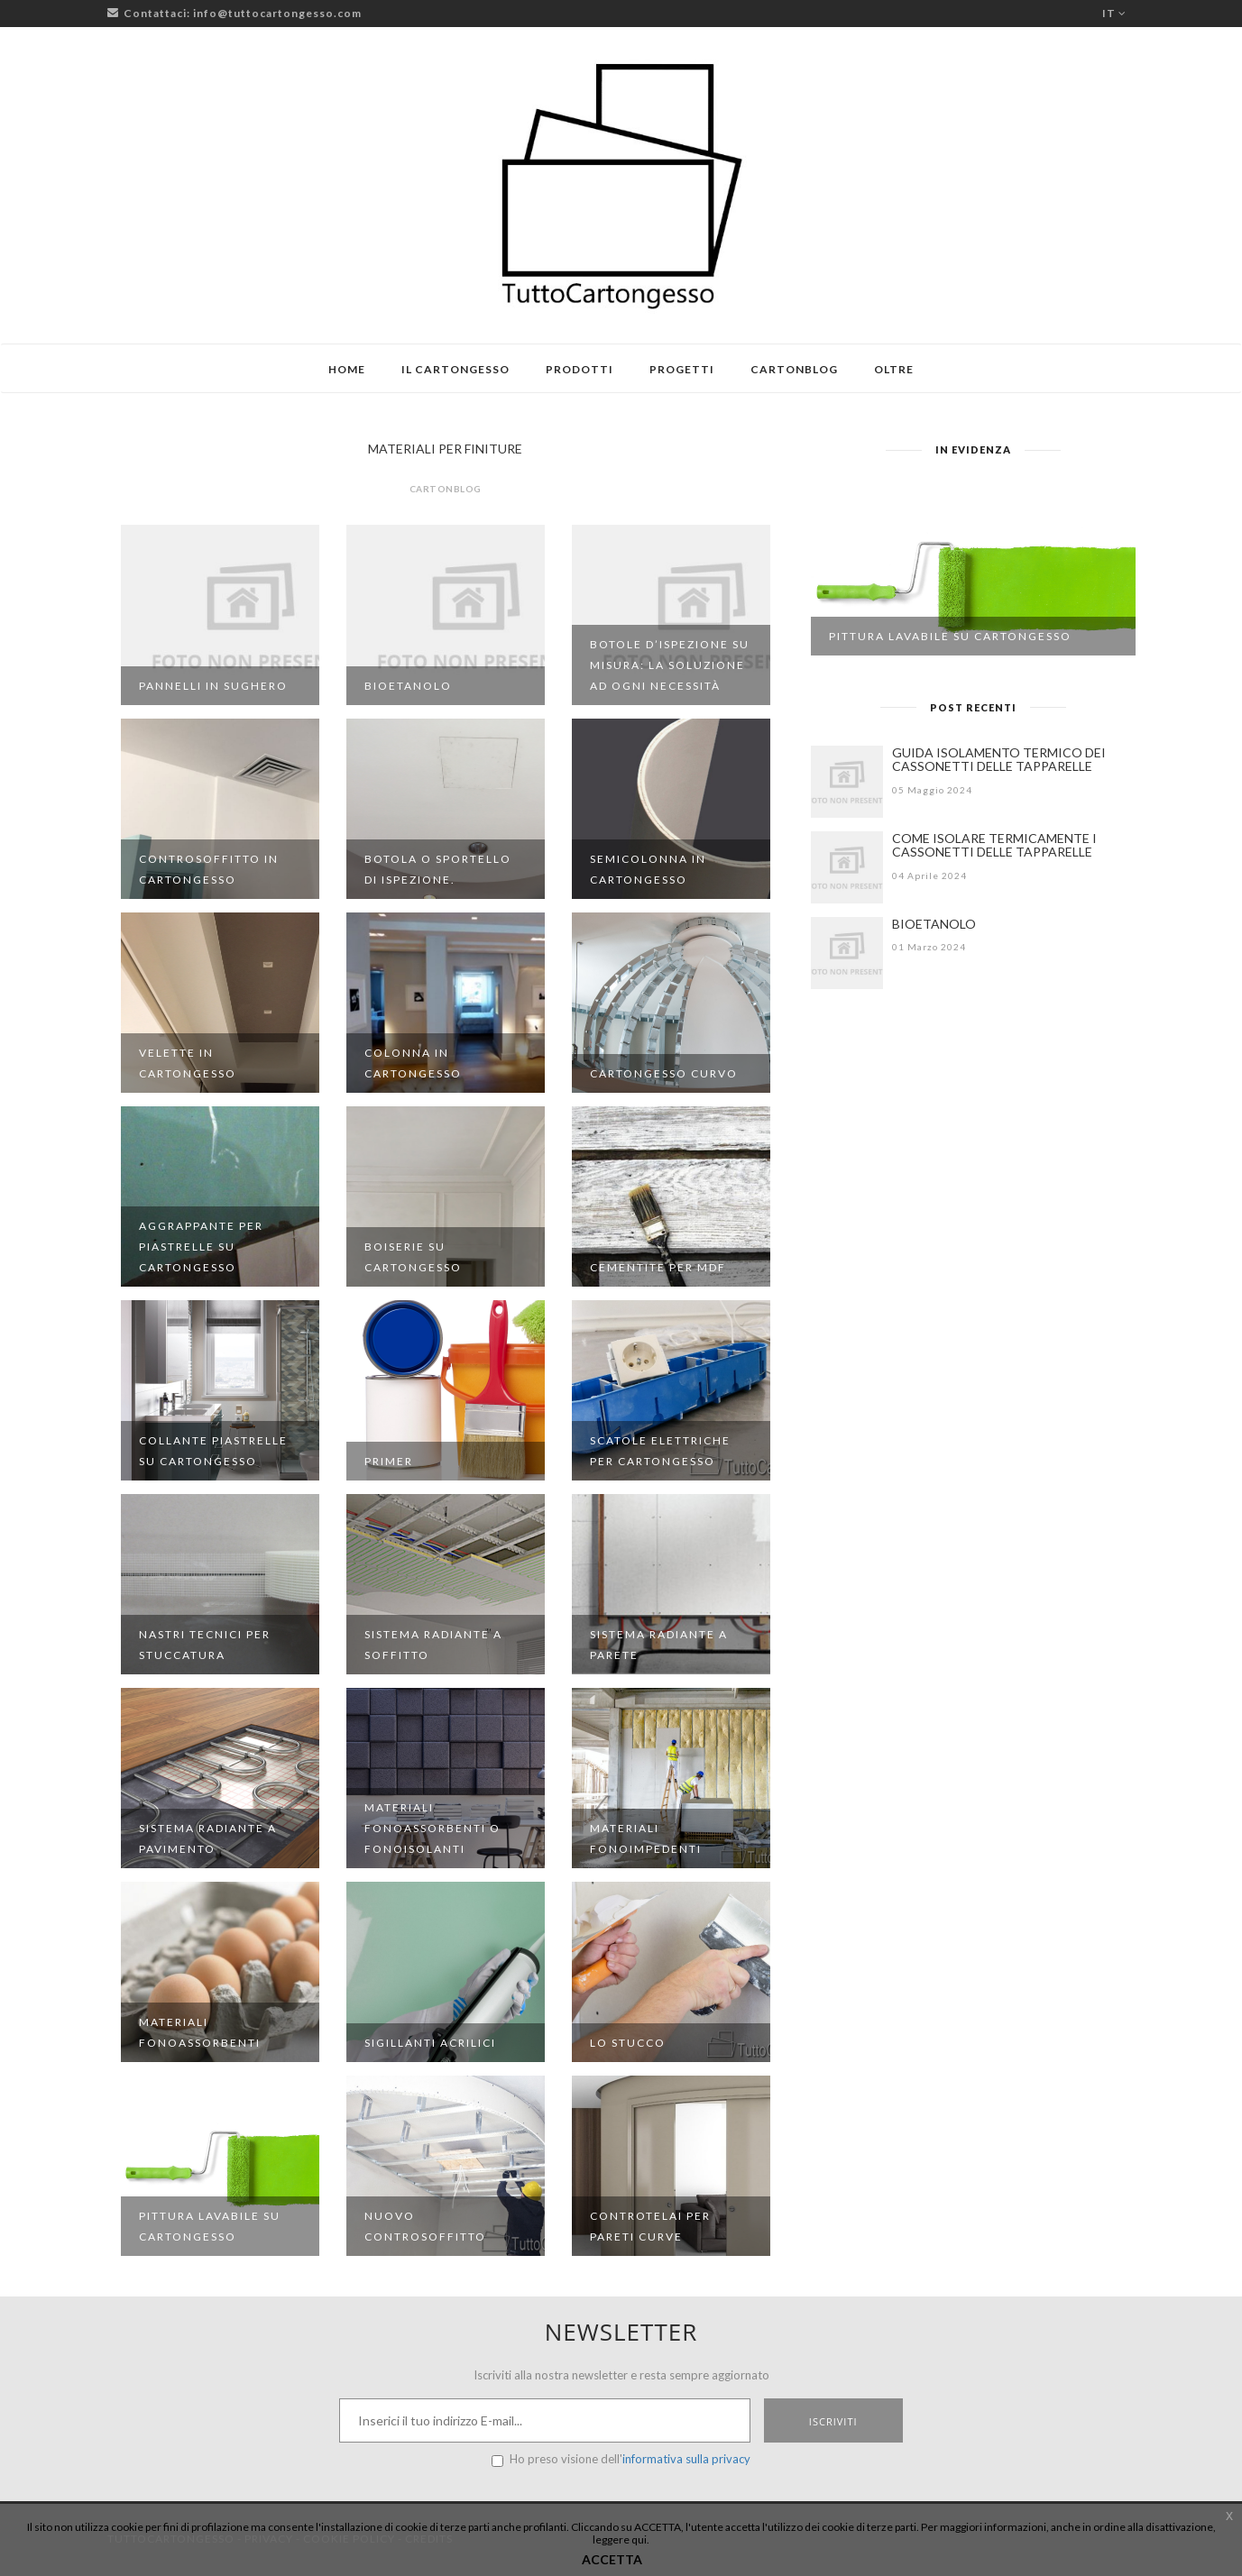  Describe the element at coordinates (847, 782) in the screenshot. I see `[GUIDA ISOLAMENTO TERMICO DEI CASSONETTI DELLE TAPPARELLE]` at that location.